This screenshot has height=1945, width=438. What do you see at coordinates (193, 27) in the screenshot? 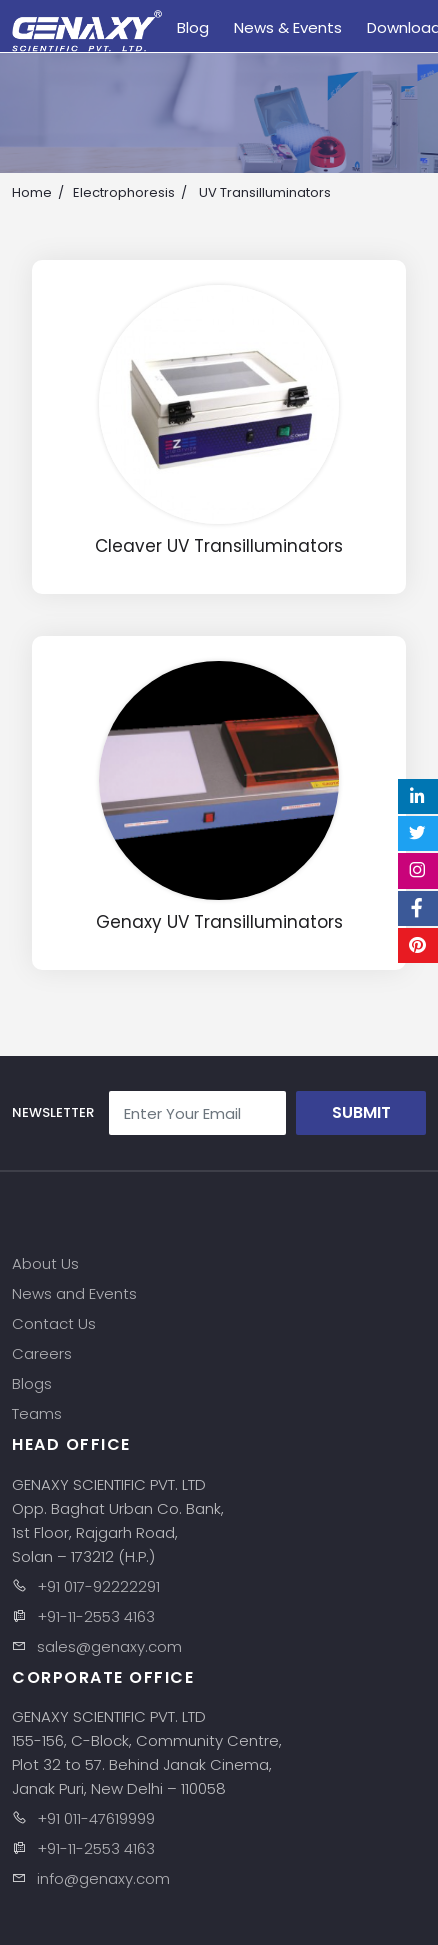
I see `Blog` at bounding box center [193, 27].